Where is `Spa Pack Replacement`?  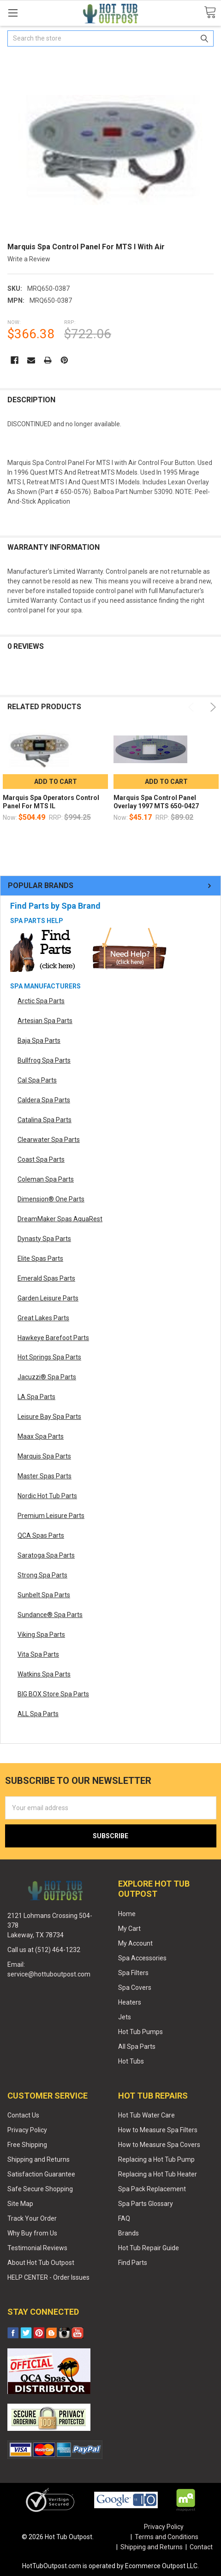 Spa Pack Replacement is located at coordinates (152, 2189).